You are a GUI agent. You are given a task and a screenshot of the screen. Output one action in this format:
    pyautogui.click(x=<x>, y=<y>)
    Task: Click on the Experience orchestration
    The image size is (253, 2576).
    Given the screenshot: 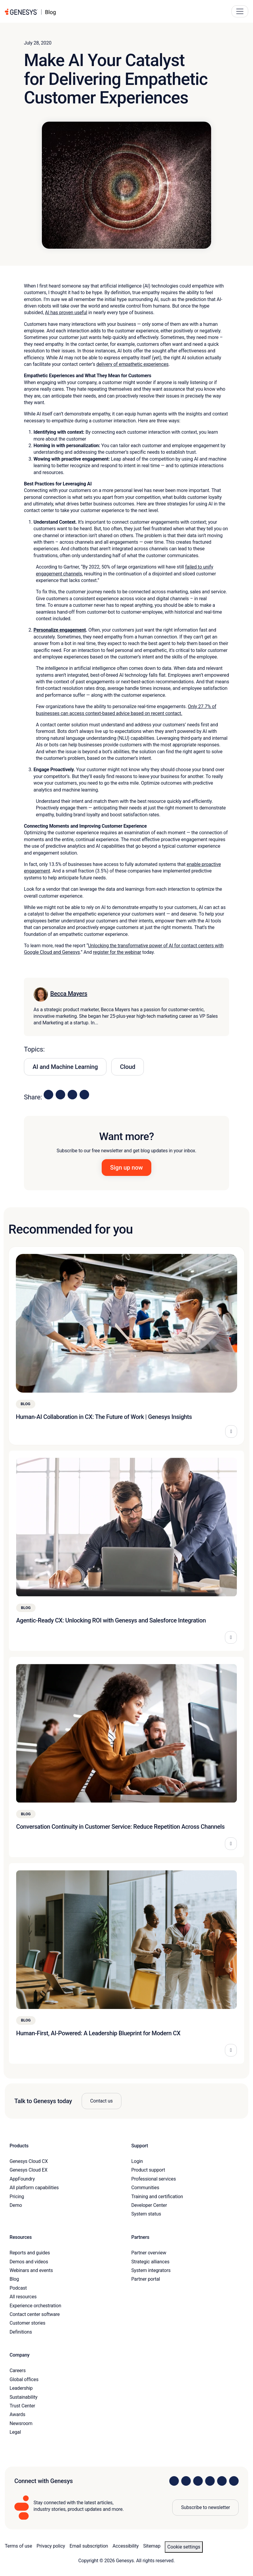 What is the action you would take?
    pyautogui.click(x=35, y=2305)
    